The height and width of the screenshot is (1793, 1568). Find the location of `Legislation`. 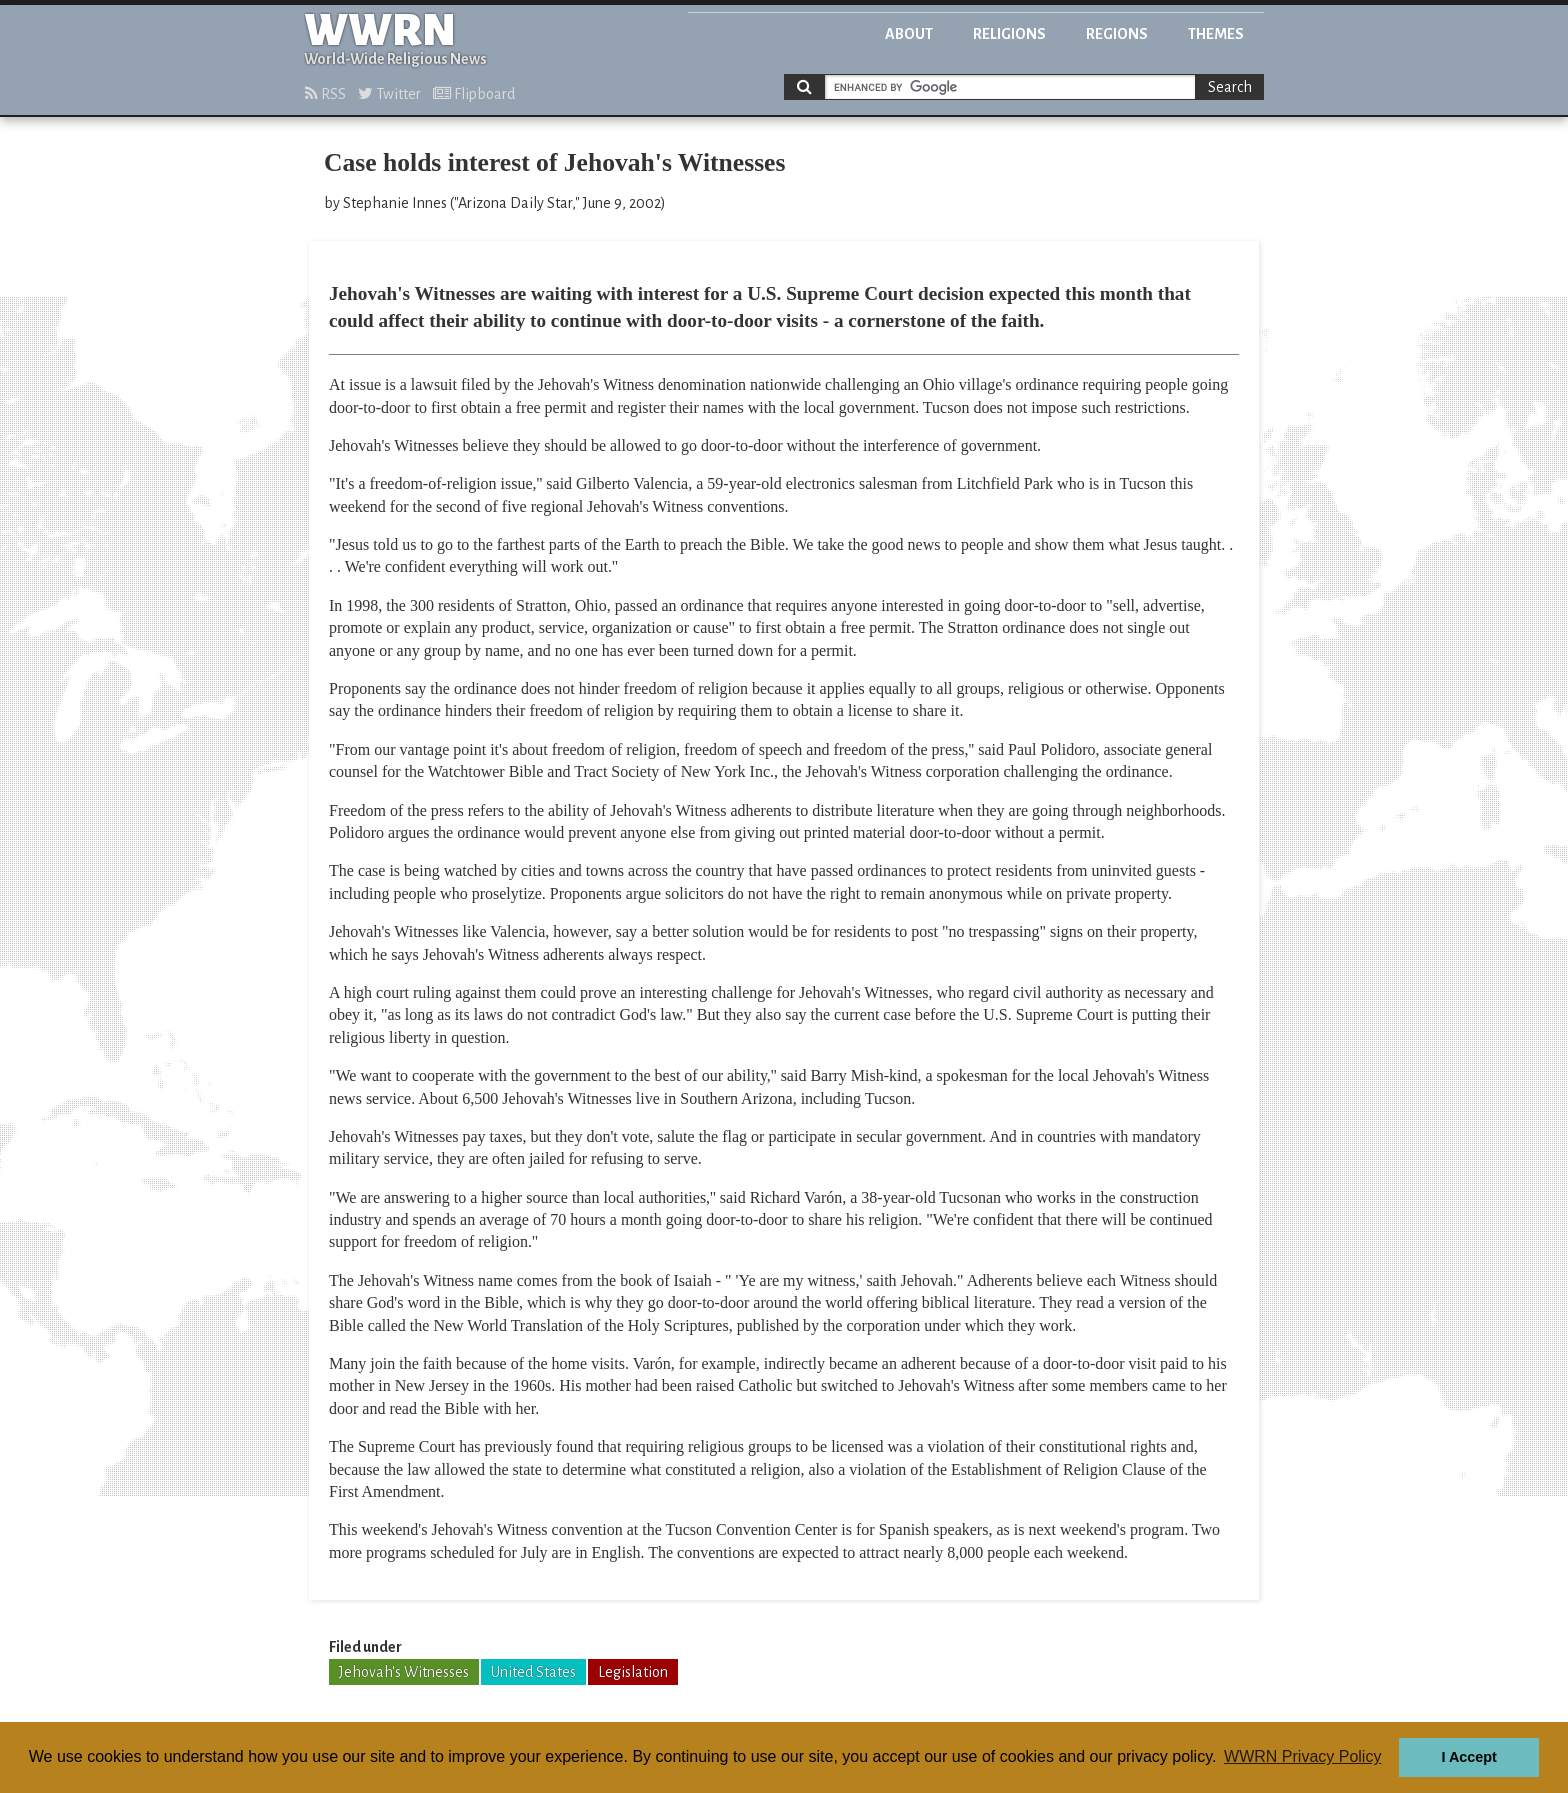

Legislation is located at coordinates (633, 1672).